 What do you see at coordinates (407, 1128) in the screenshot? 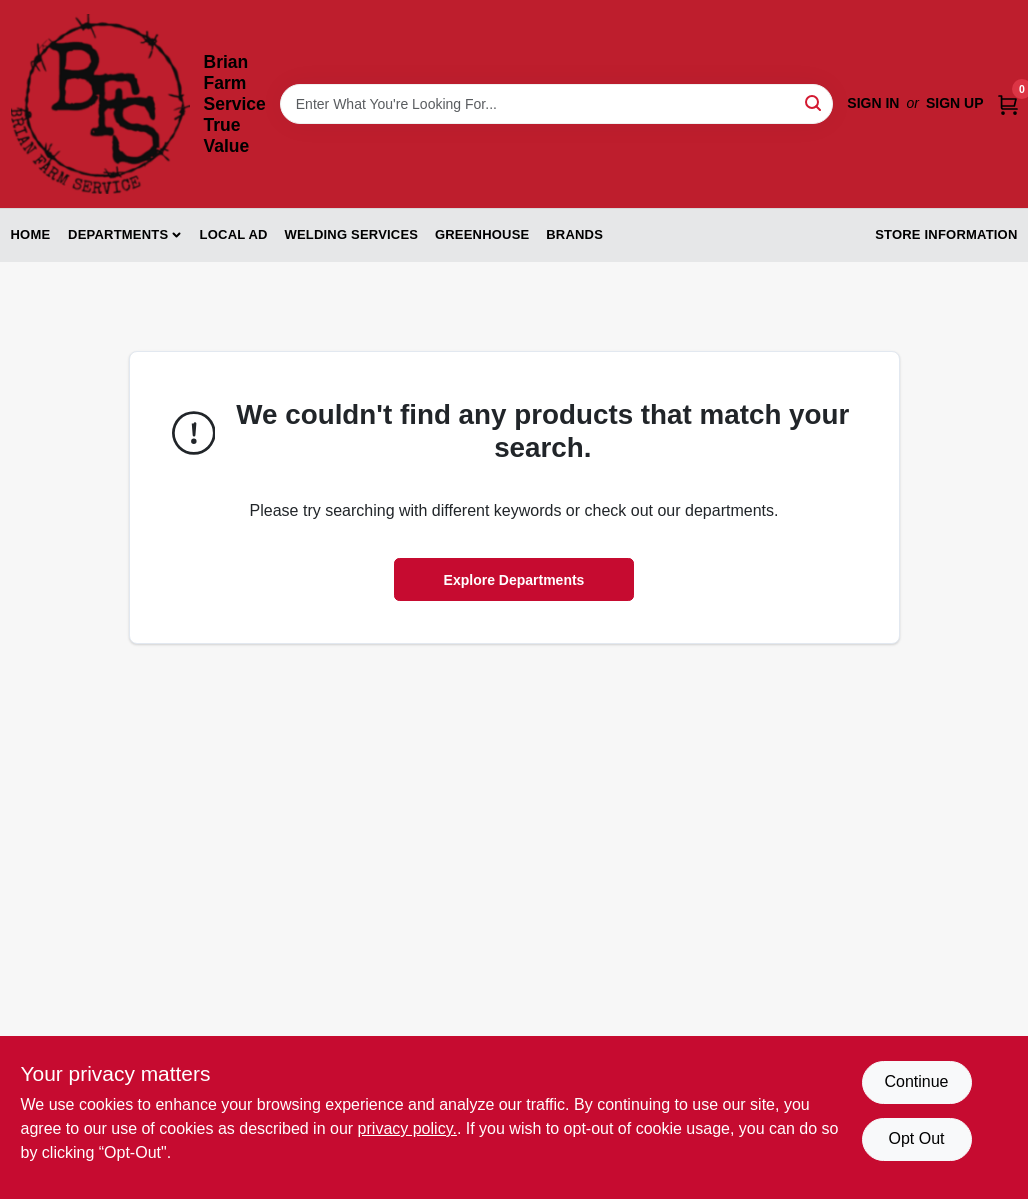
I see `privacy policy. [privacy policy (opens in a new tab)]` at bounding box center [407, 1128].